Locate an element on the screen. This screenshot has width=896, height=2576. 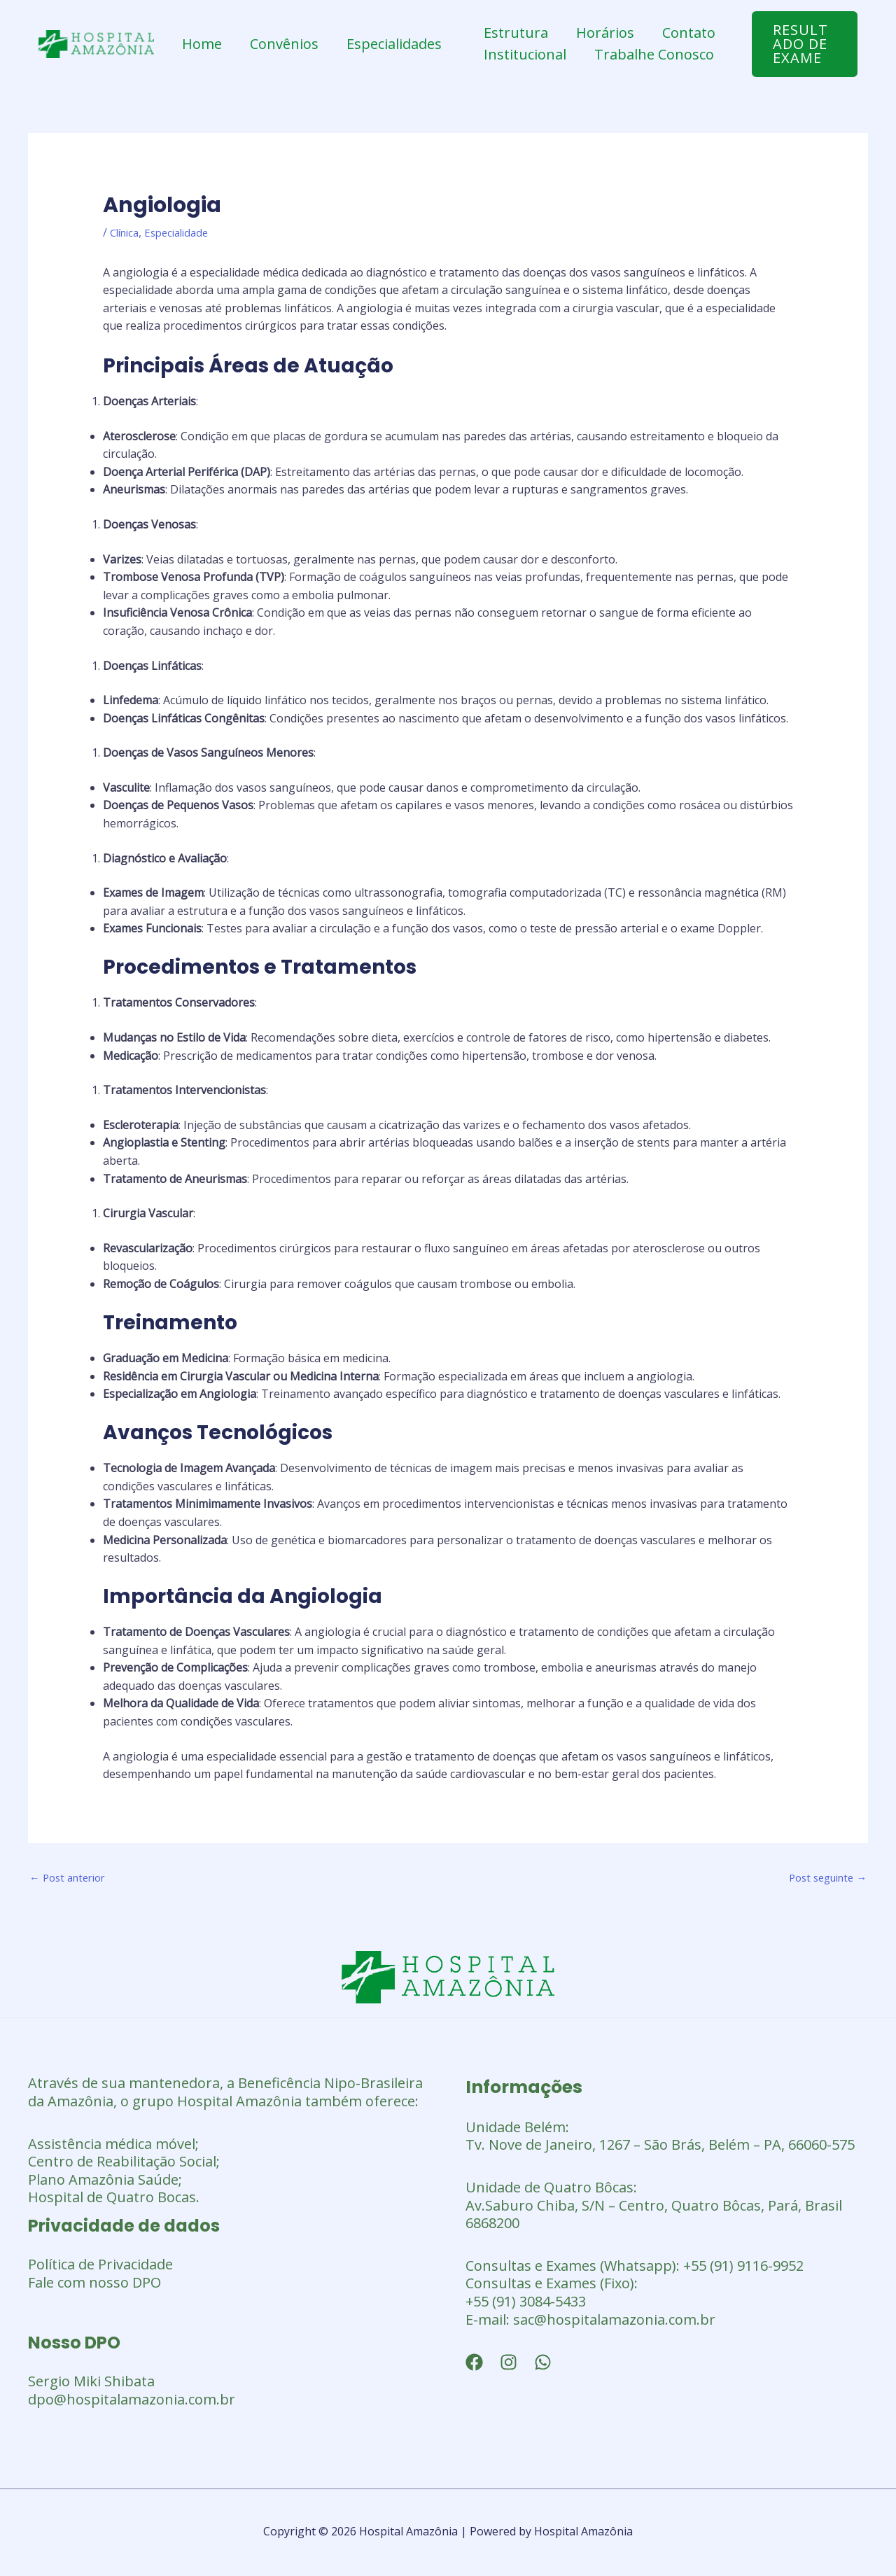
Convênios is located at coordinates (284, 43).